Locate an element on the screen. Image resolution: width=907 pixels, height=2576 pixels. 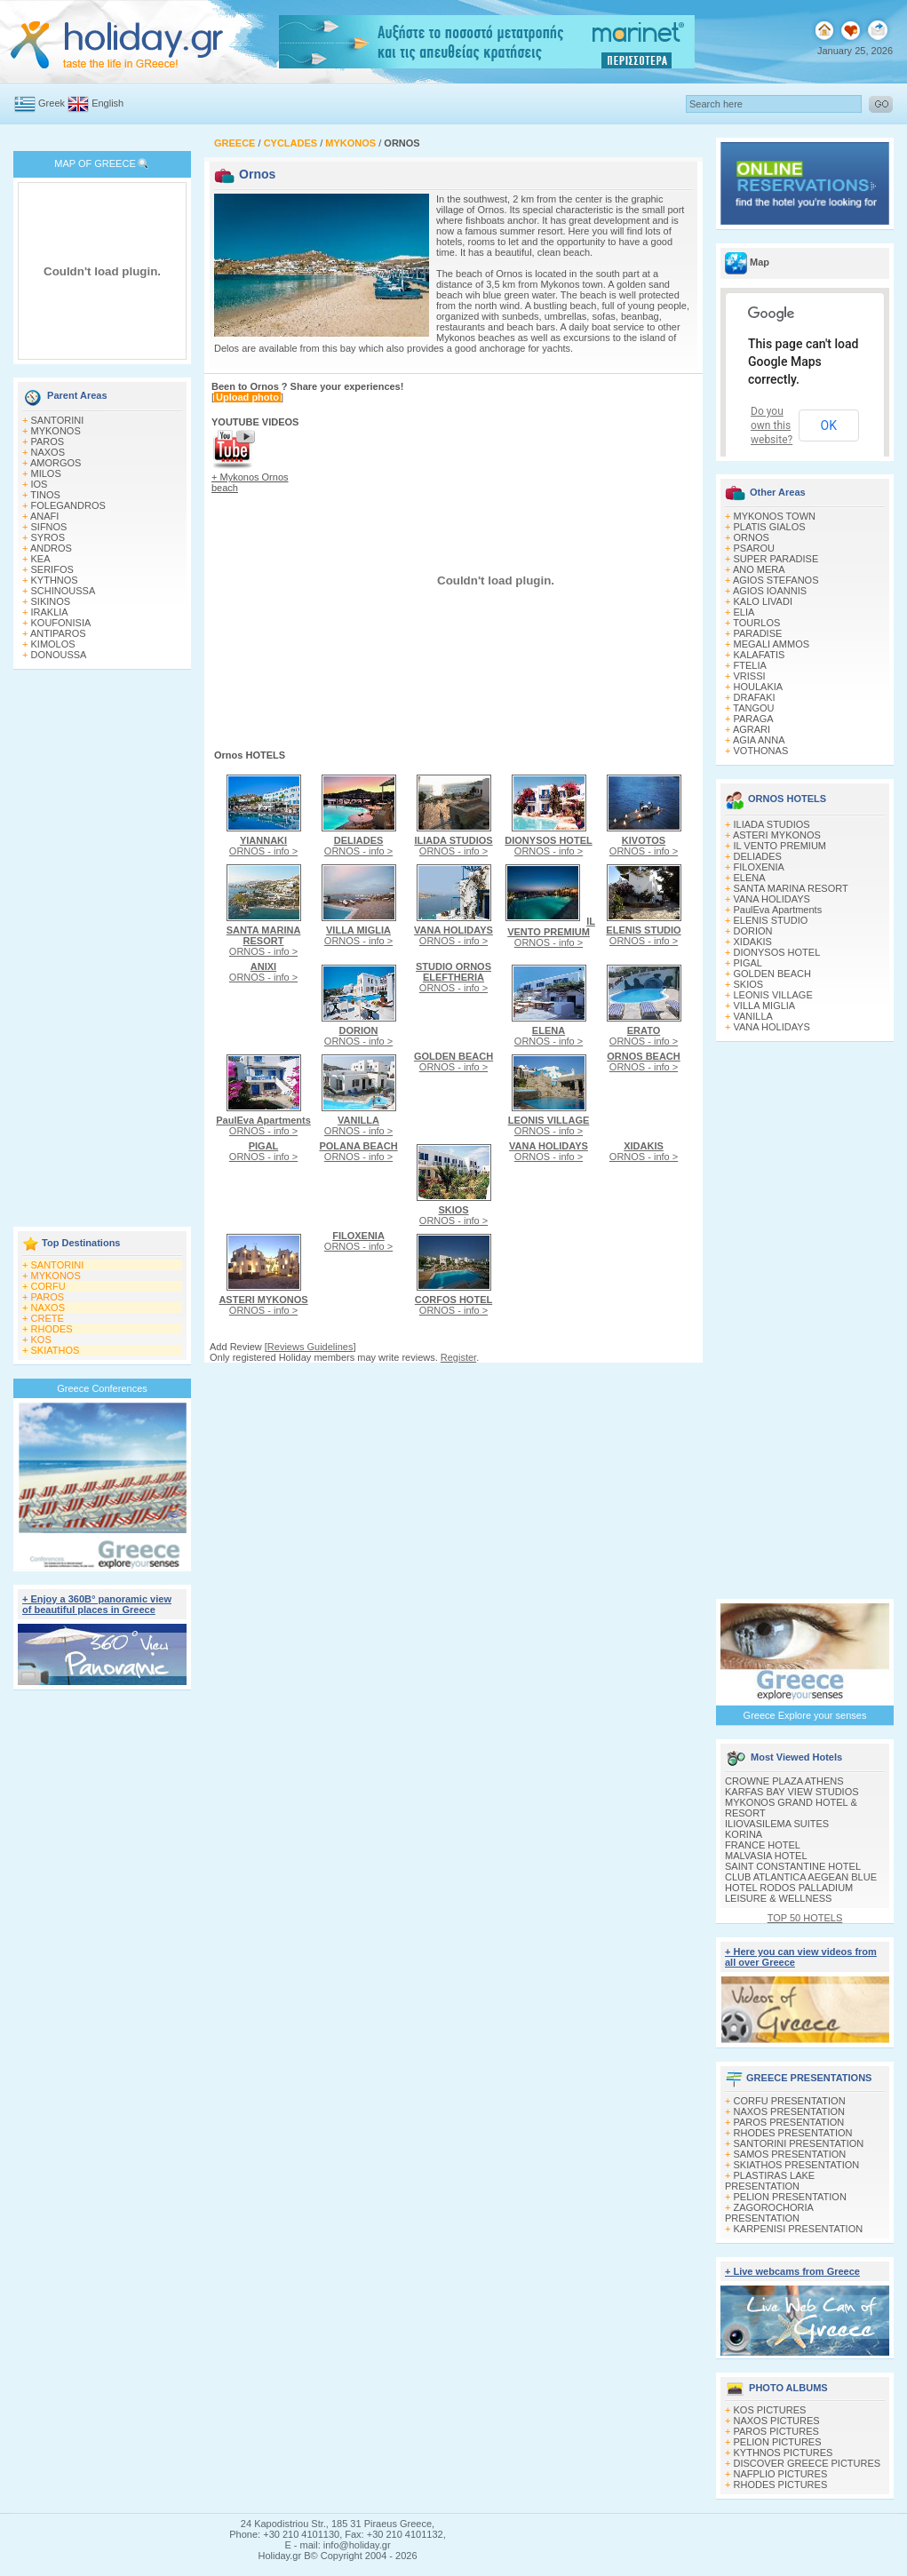
MYKONOS is located at coordinates (56, 430).